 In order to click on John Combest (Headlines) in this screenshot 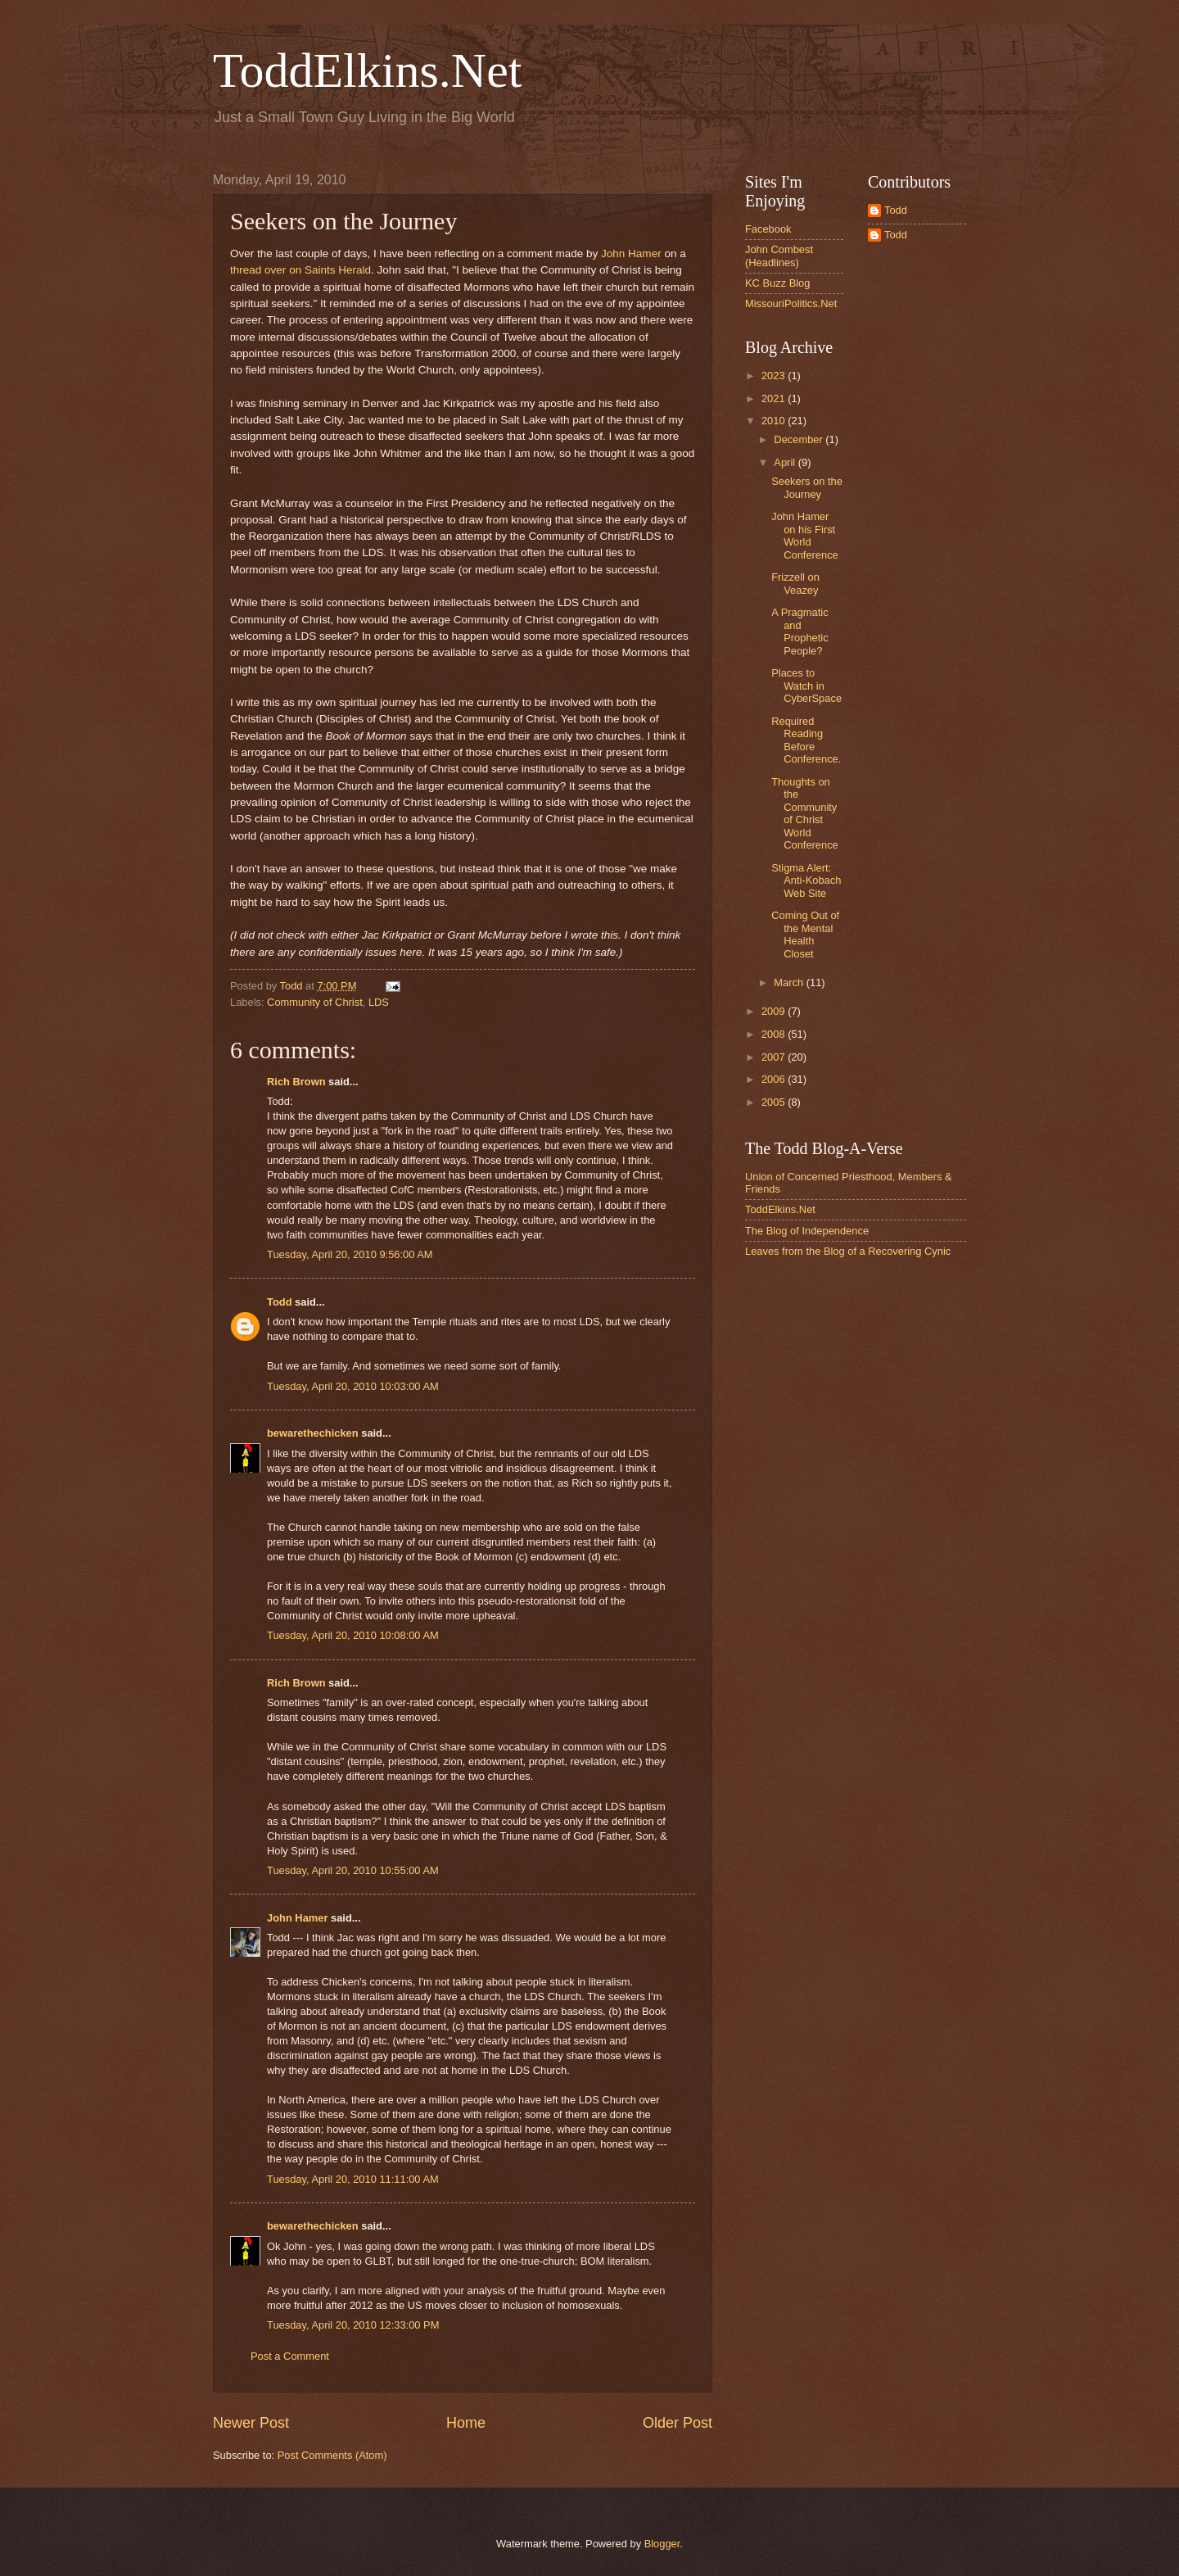, I will do `click(779, 255)`.